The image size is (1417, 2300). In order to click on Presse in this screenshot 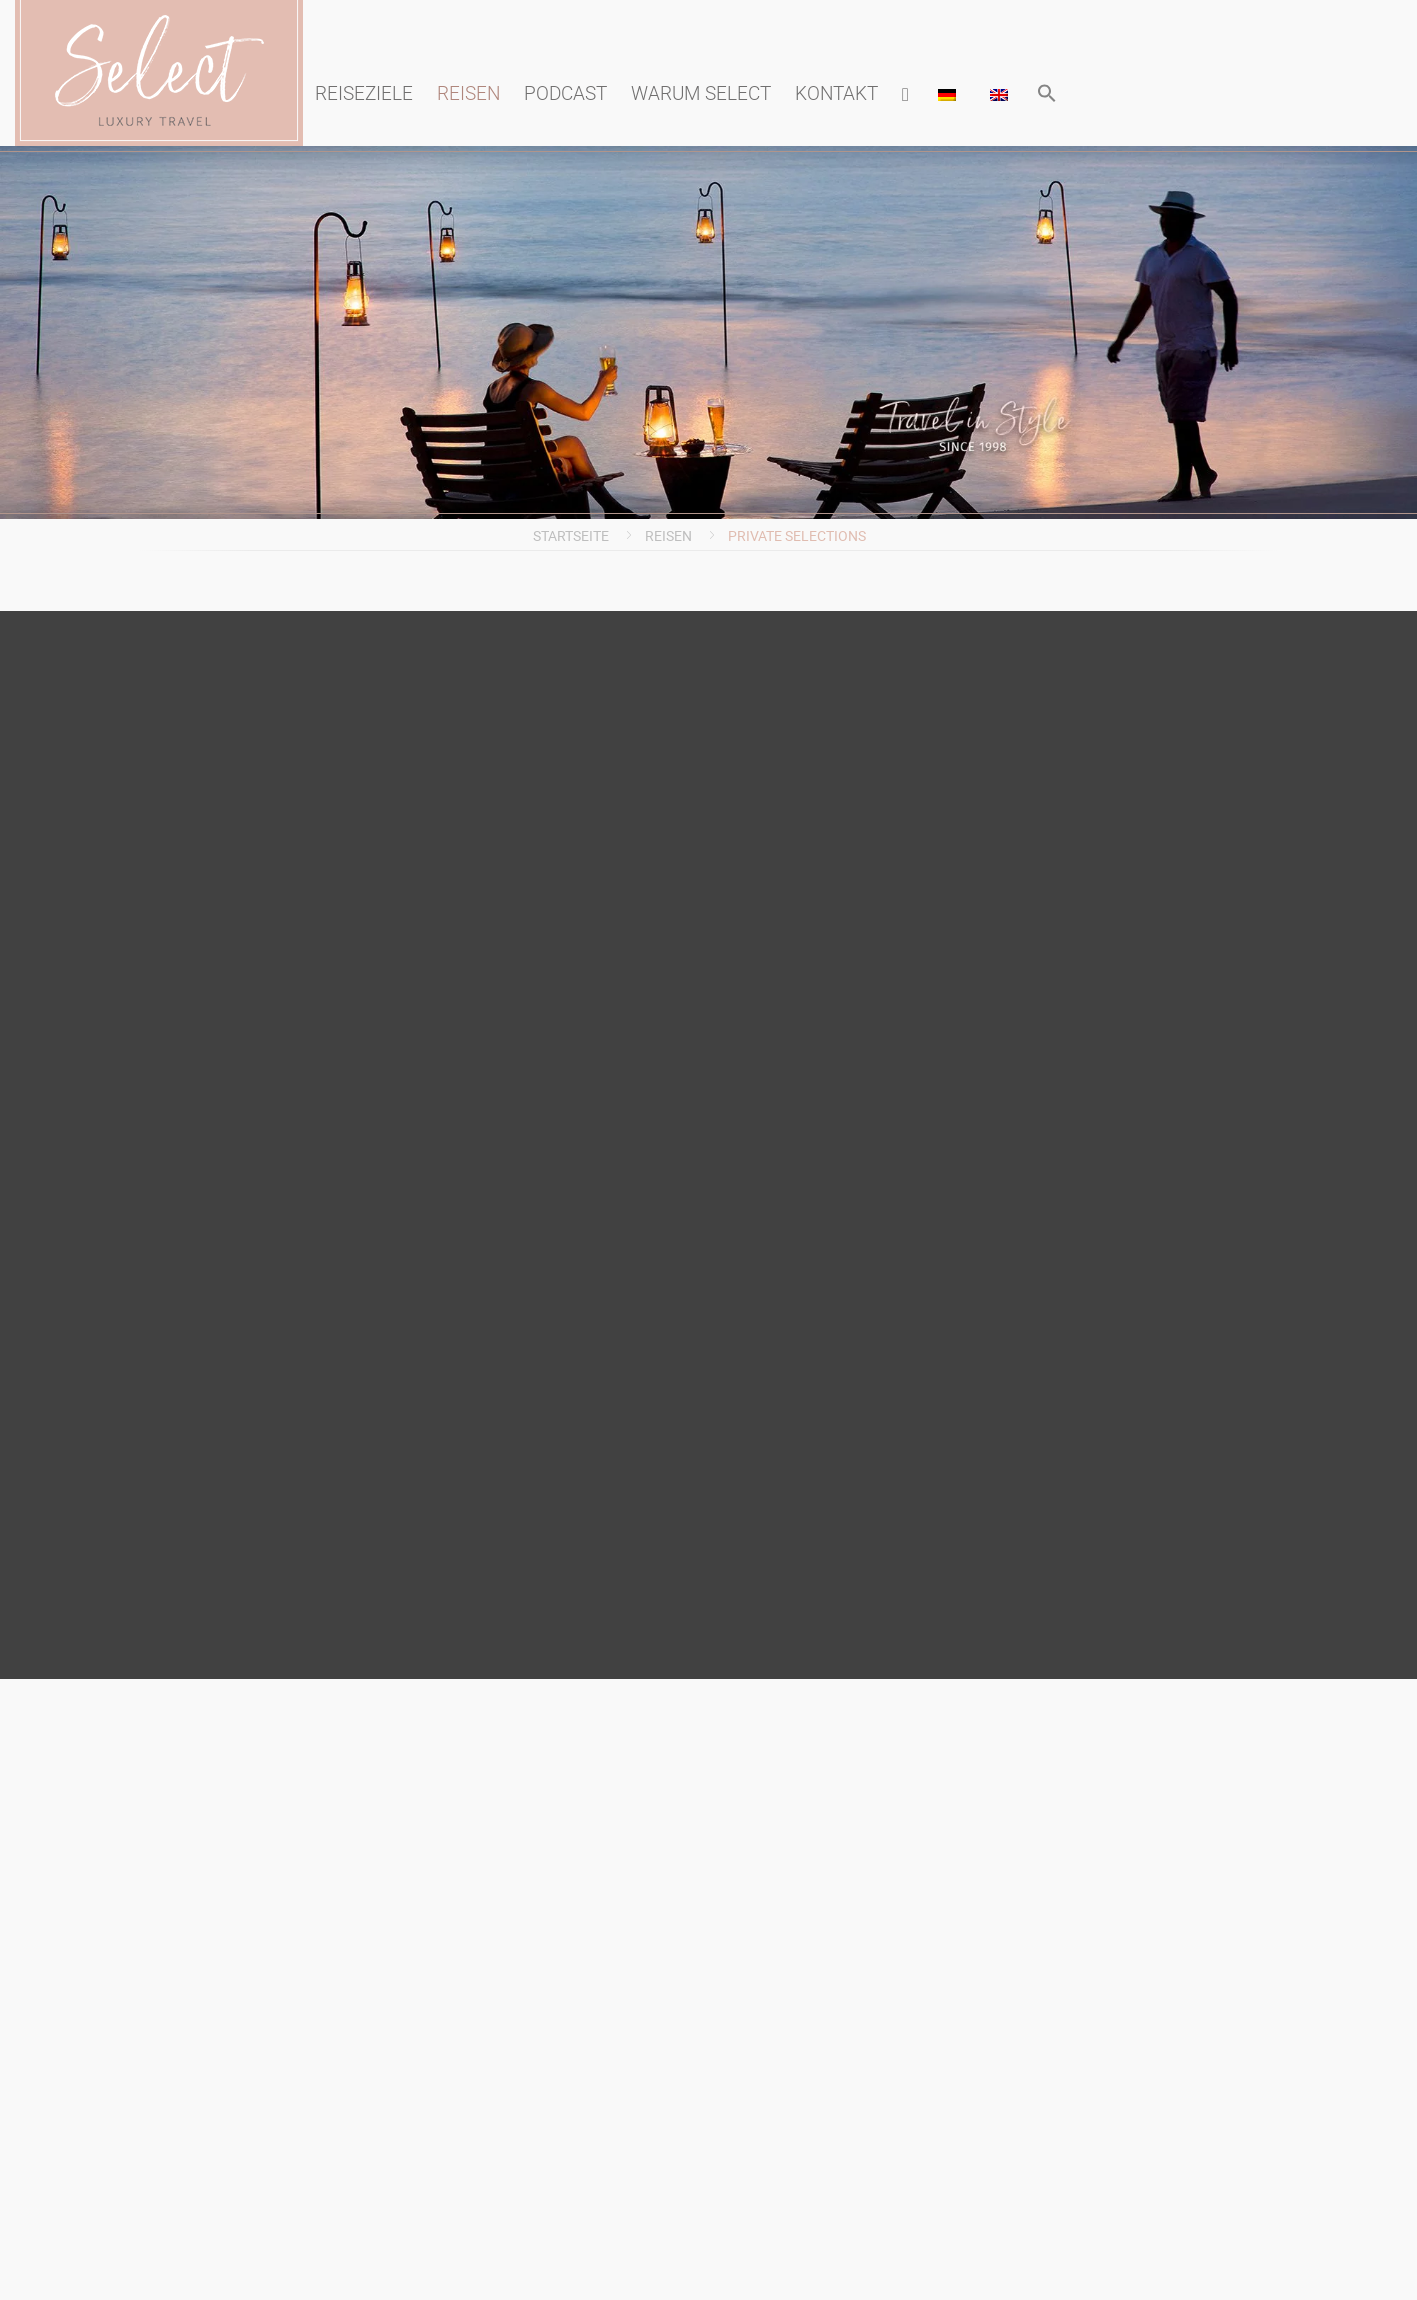, I will do `click(741, 756)`.